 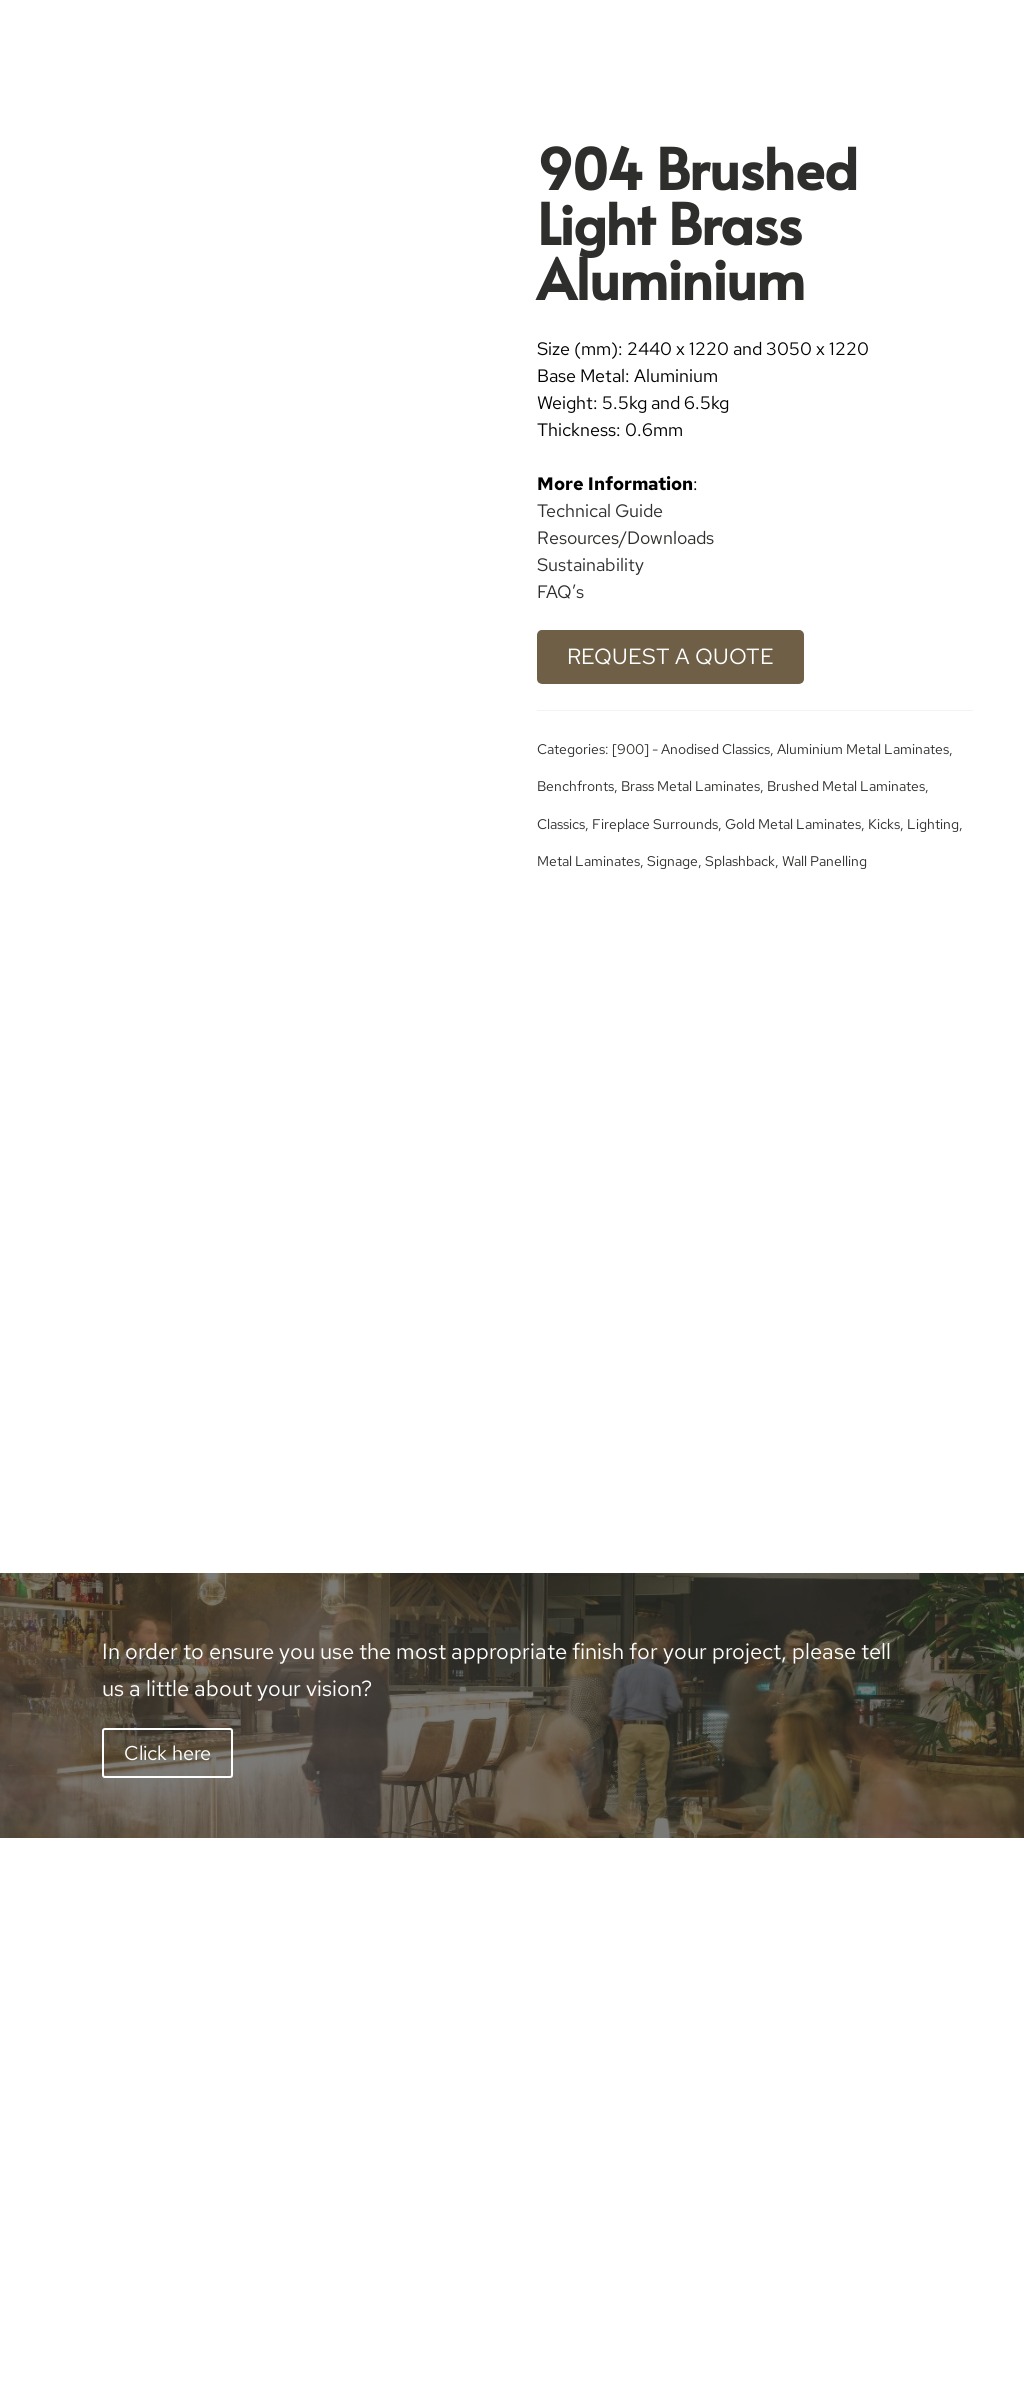 I want to click on Resources/Downloads, so click(x=625, y=537).